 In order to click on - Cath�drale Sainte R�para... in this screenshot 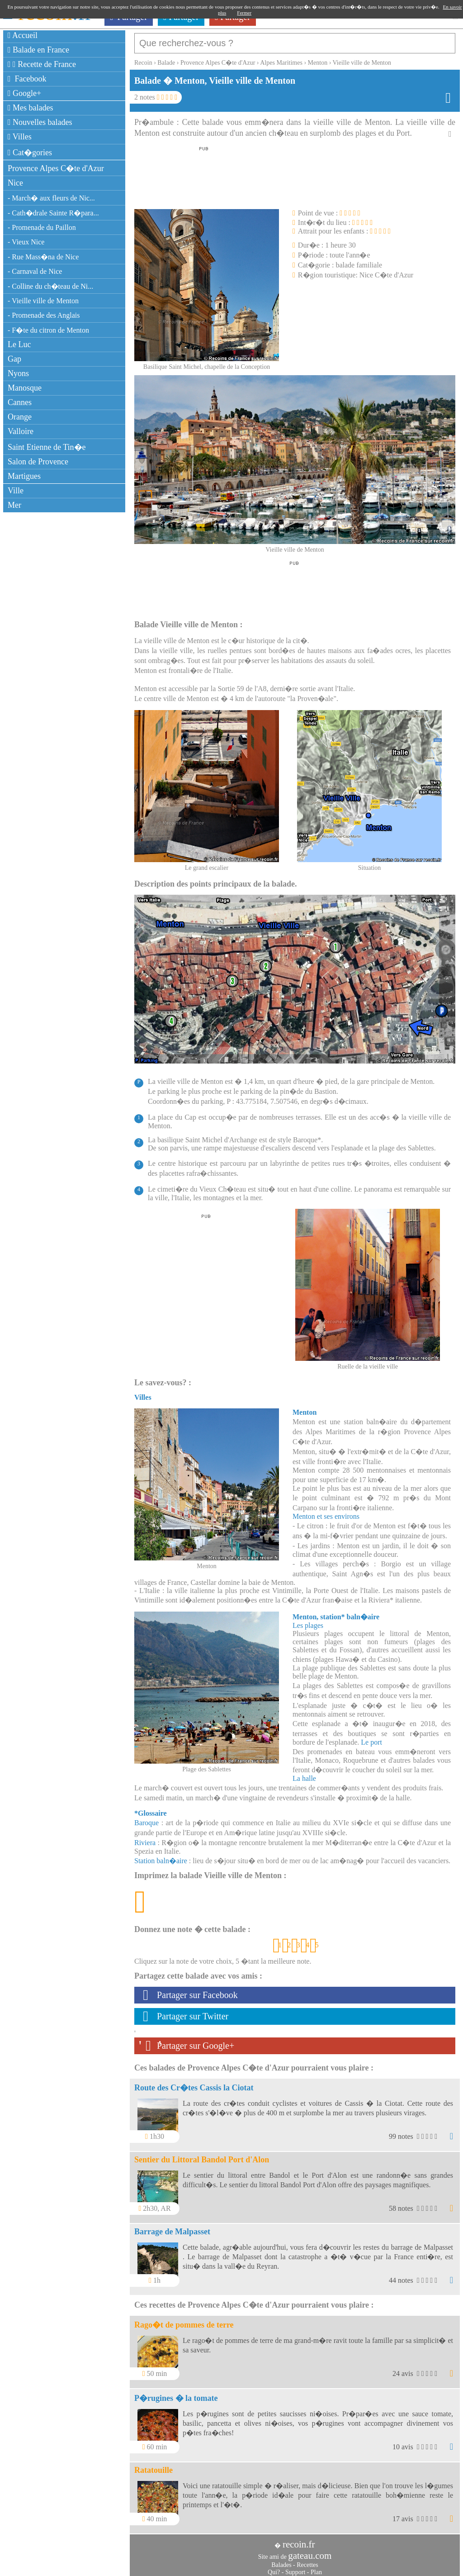, I will do `click(53, 213)`.